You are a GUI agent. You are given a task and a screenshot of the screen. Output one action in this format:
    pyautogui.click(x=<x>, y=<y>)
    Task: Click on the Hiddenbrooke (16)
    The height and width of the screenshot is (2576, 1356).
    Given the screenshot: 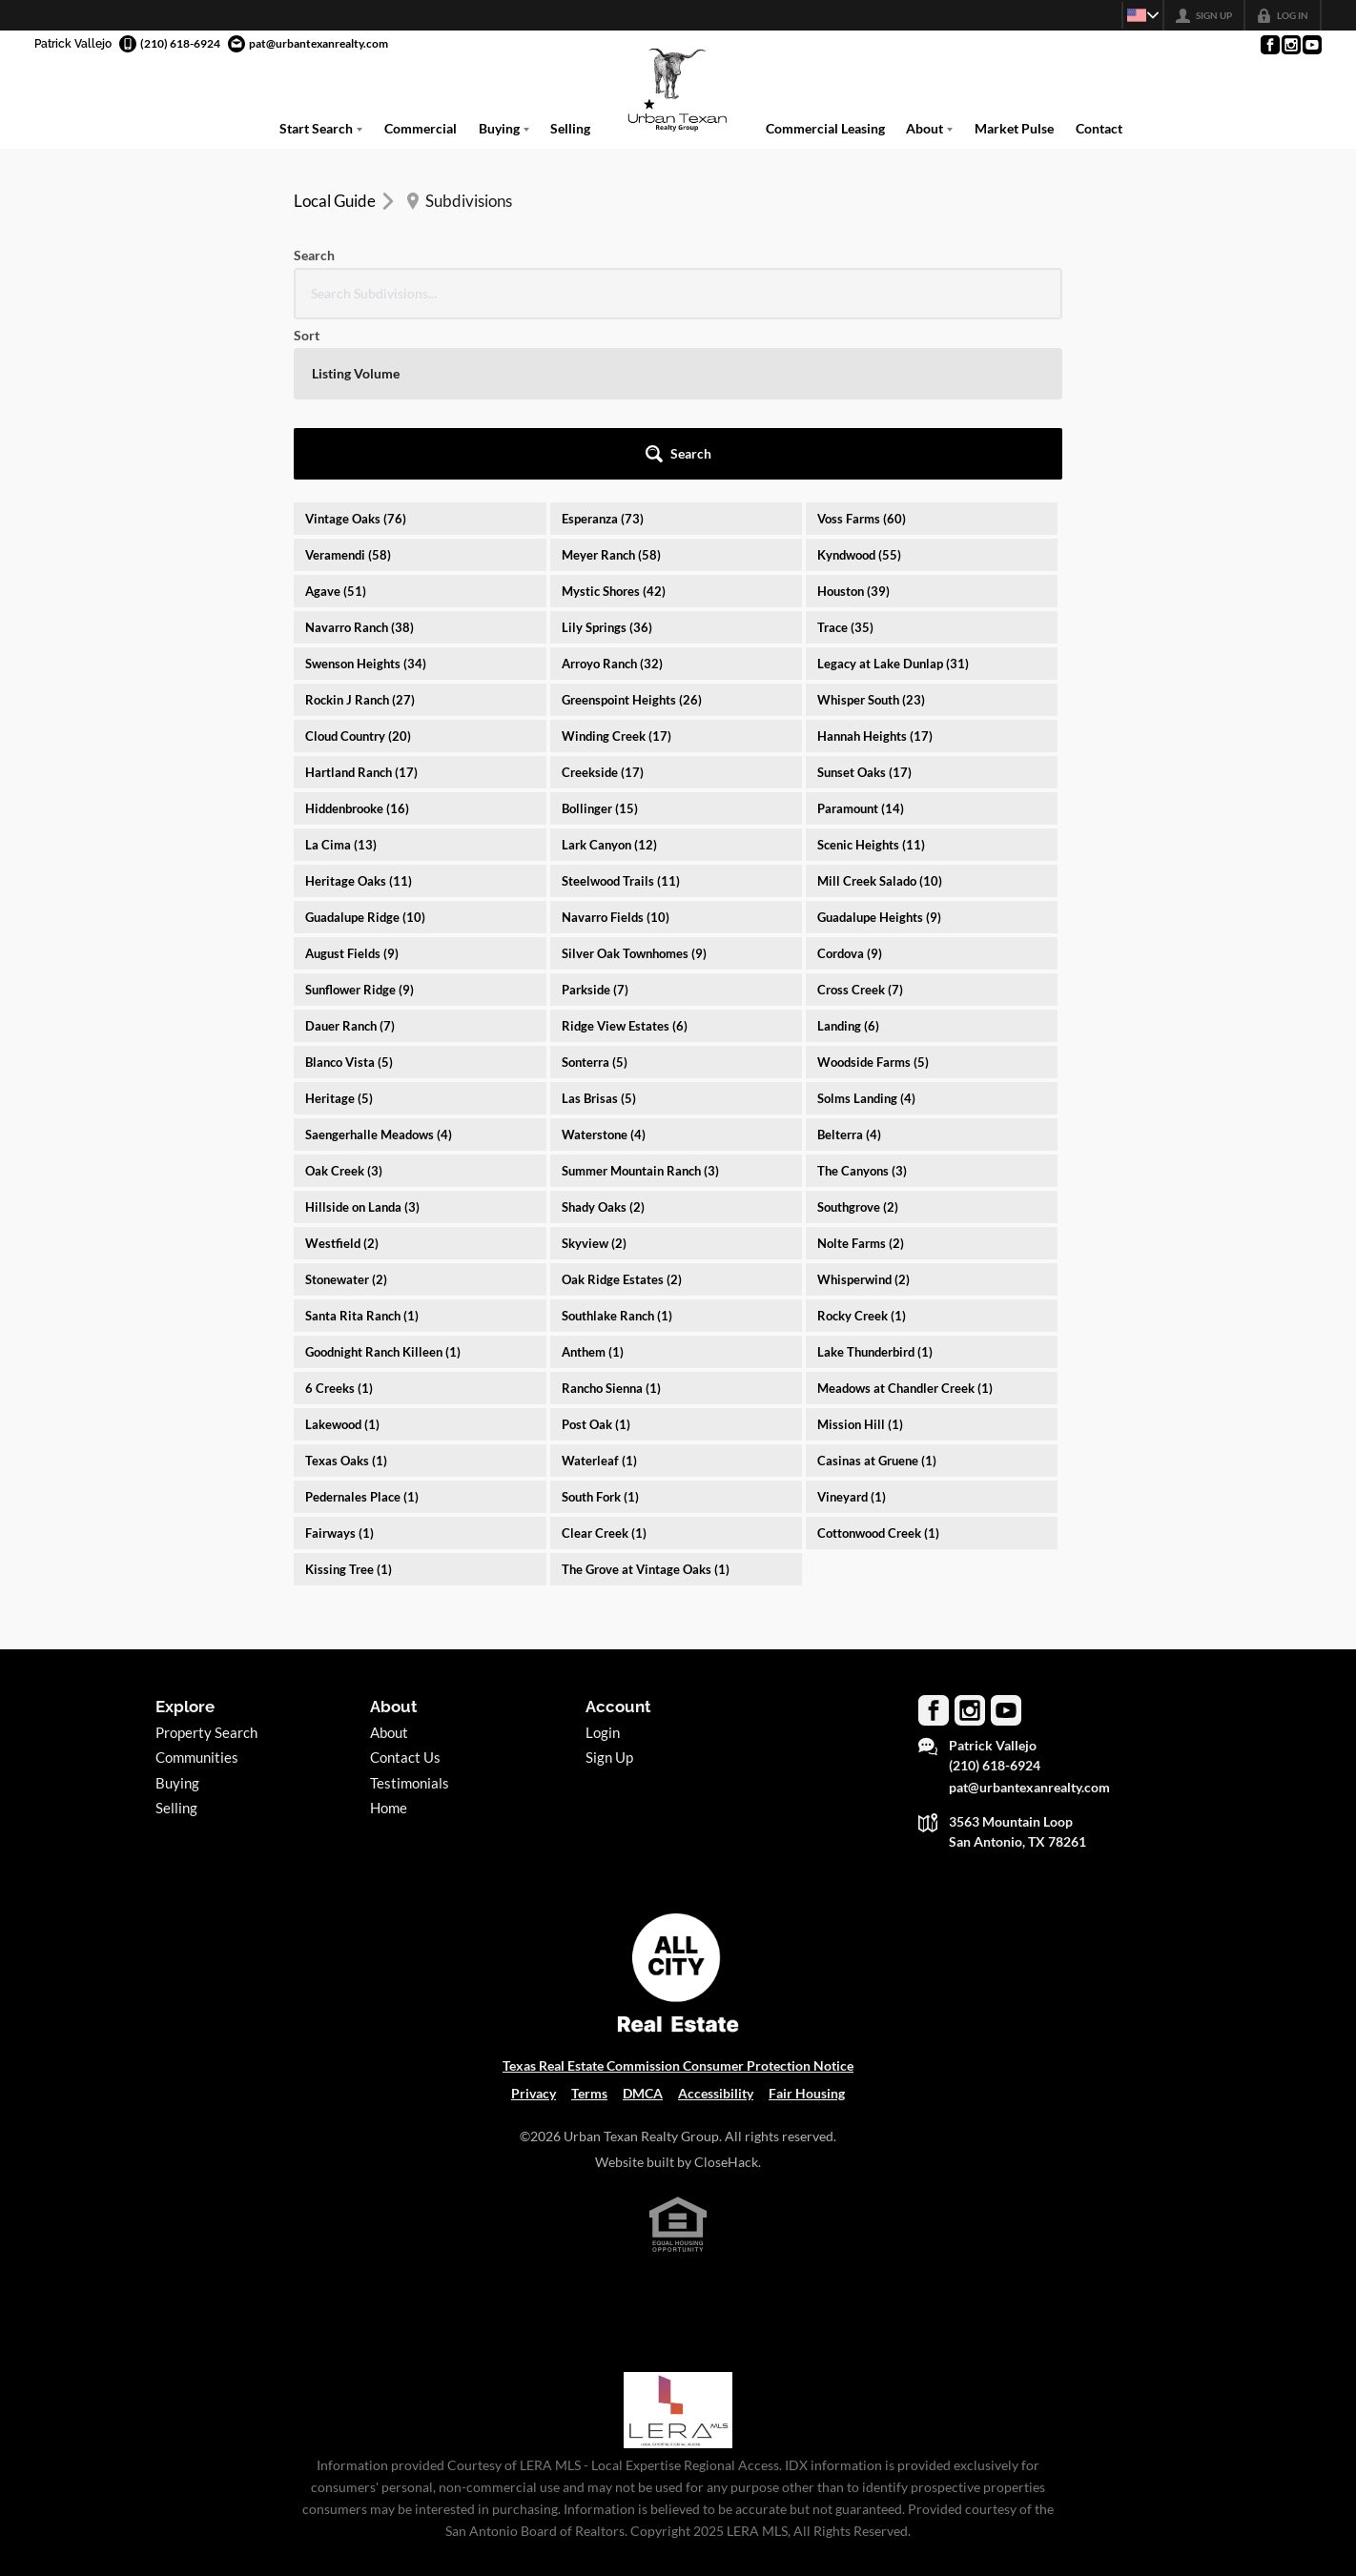 What is the action you would take?
    pyautogui.click(x=357, y=648)
    